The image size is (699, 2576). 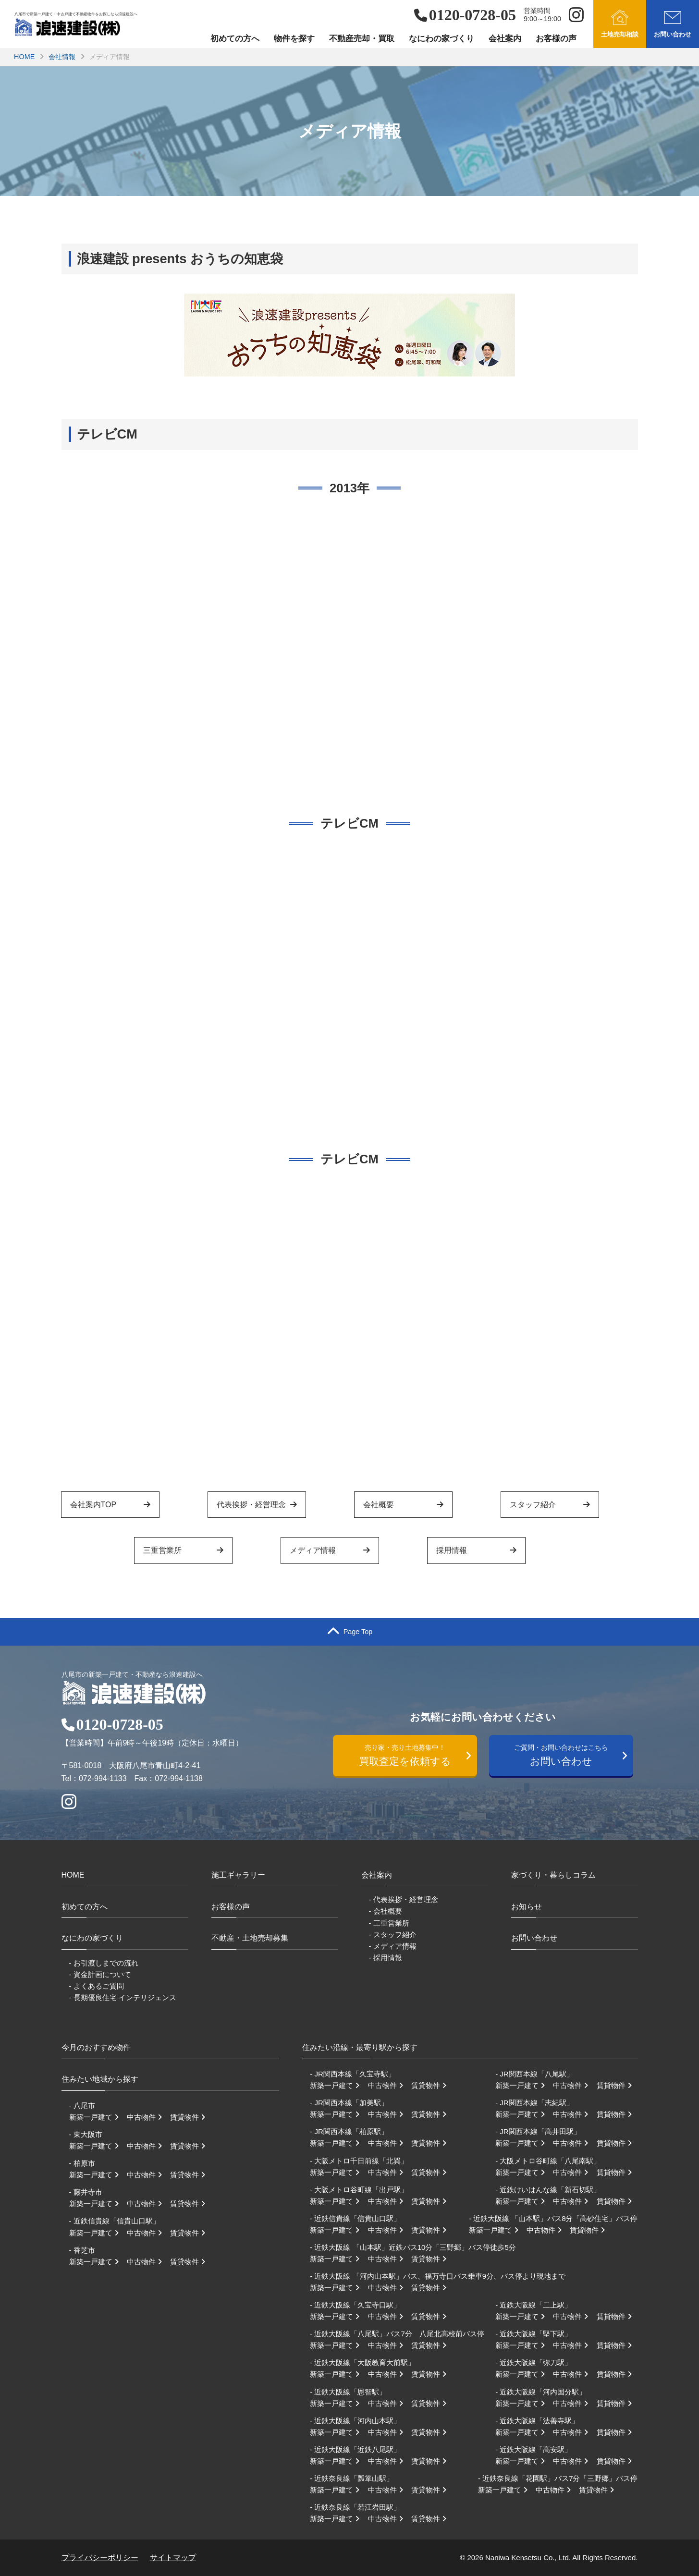 I want to click on 会社案内TOP, so click(x=110, y=1505).